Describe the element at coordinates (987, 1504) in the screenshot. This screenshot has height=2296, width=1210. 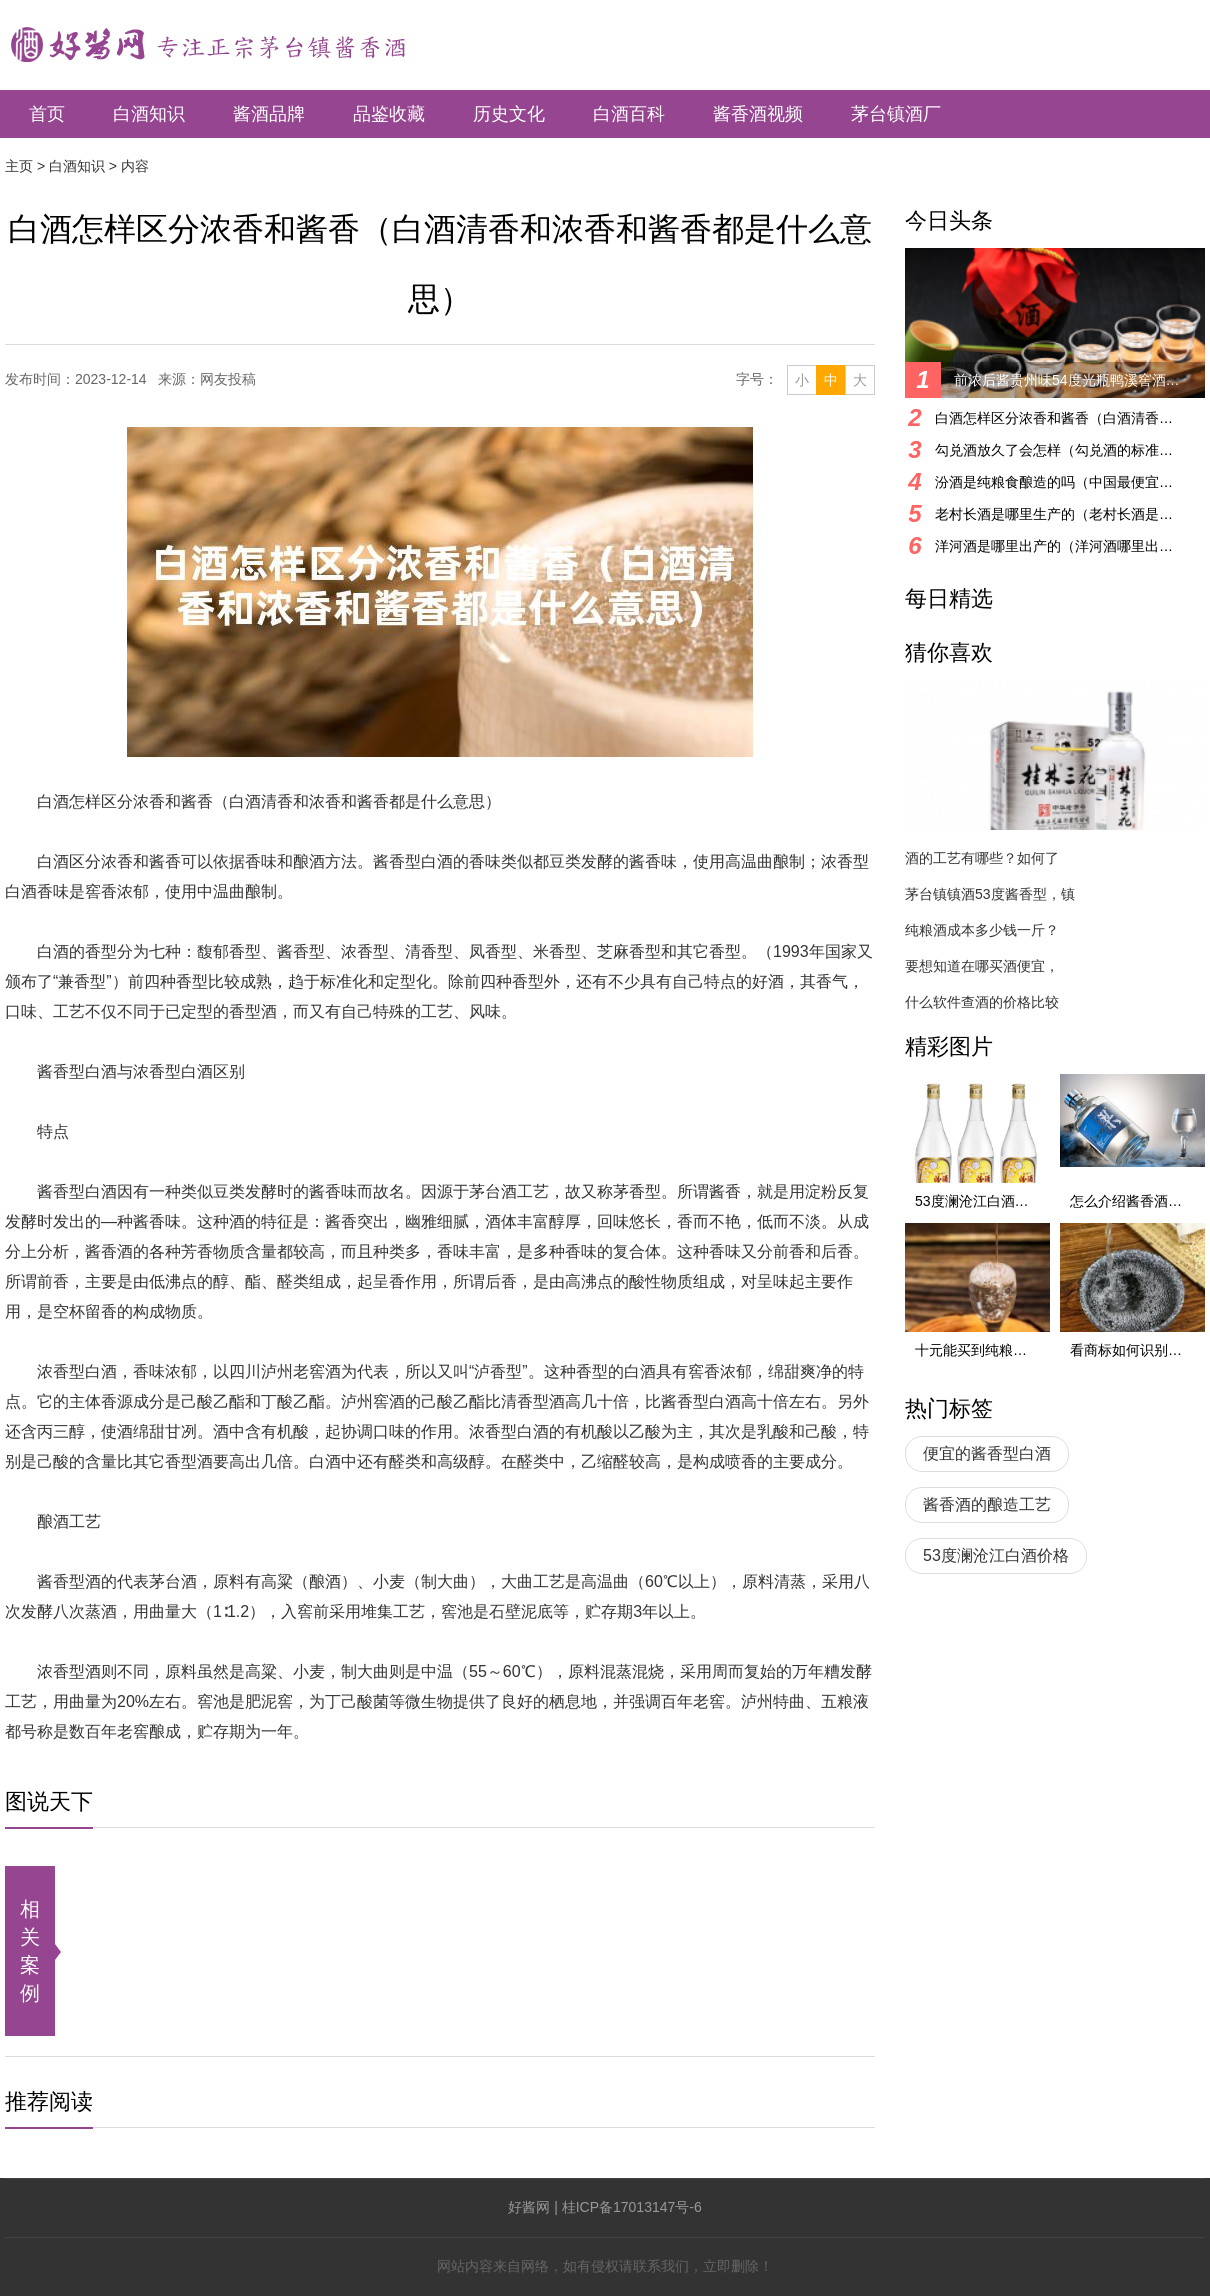
I see `酱香酒的酿造工艺` at that location.